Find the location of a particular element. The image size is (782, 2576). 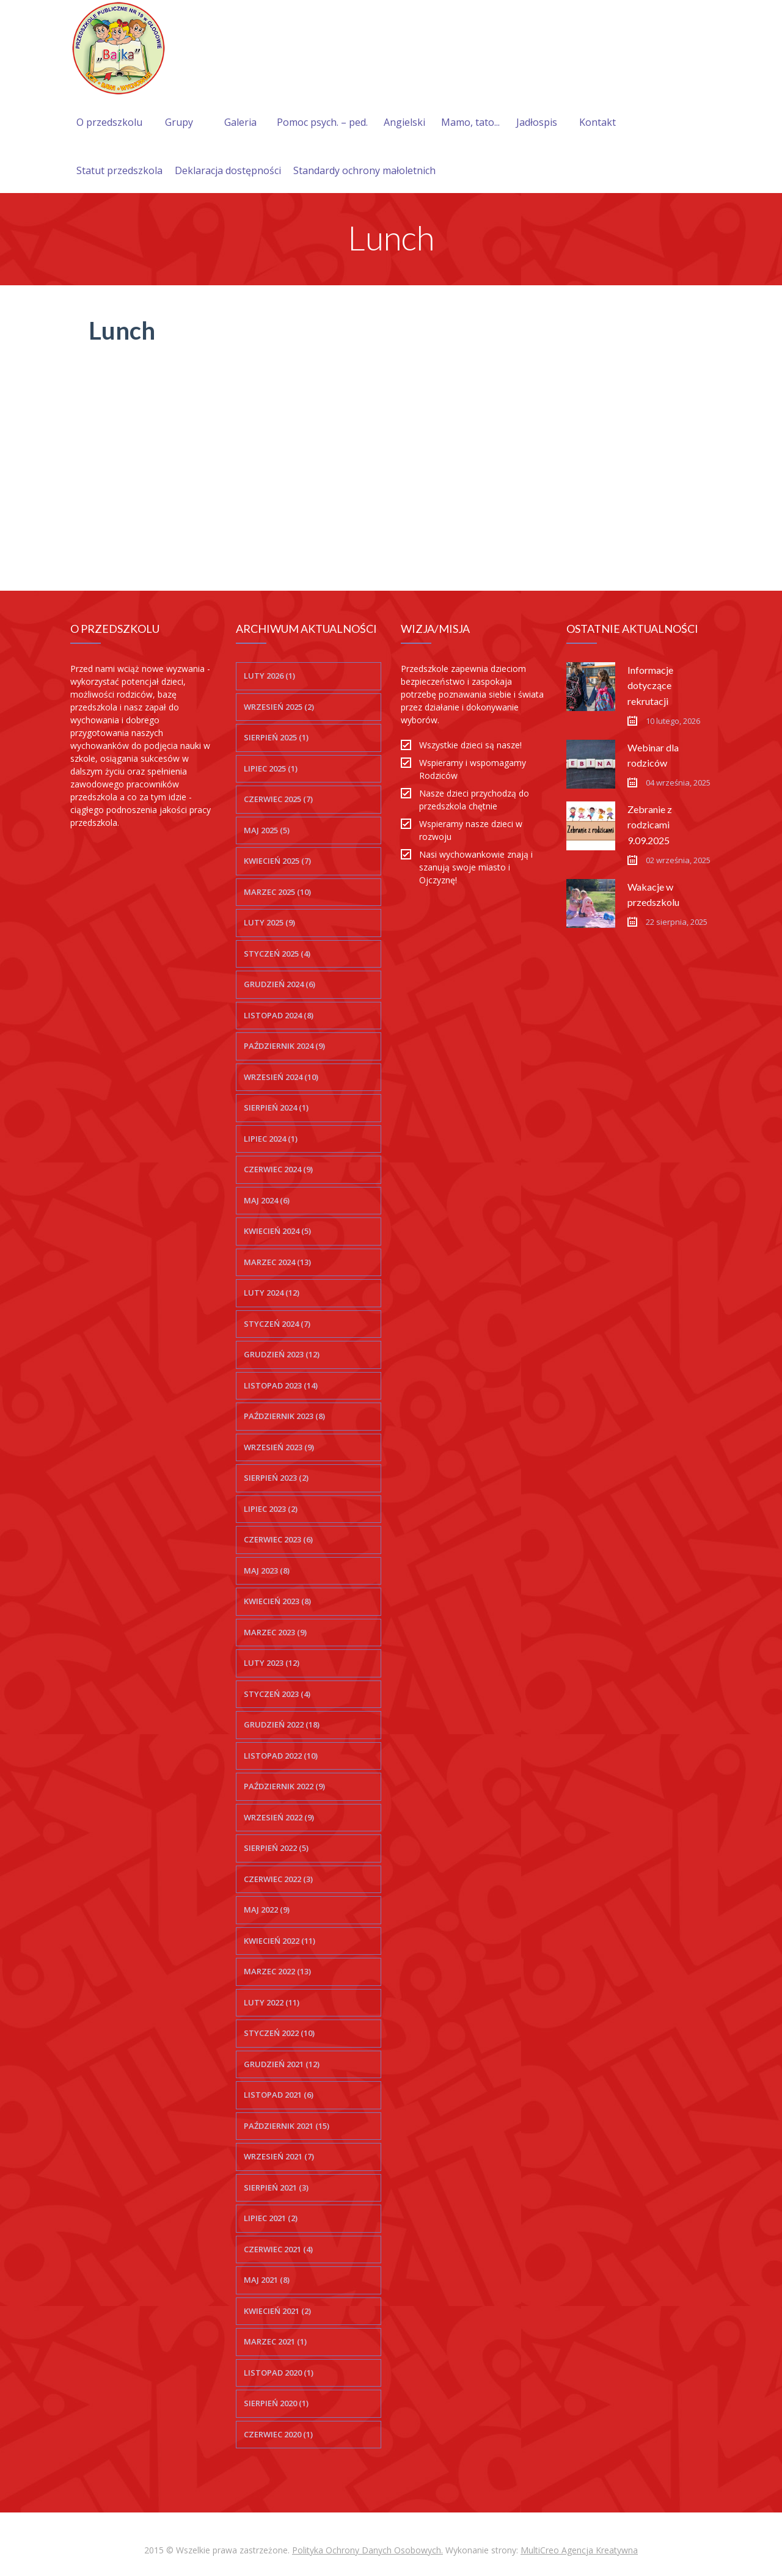

listopad 2022 (10) is located at coordinates (281, 1755).